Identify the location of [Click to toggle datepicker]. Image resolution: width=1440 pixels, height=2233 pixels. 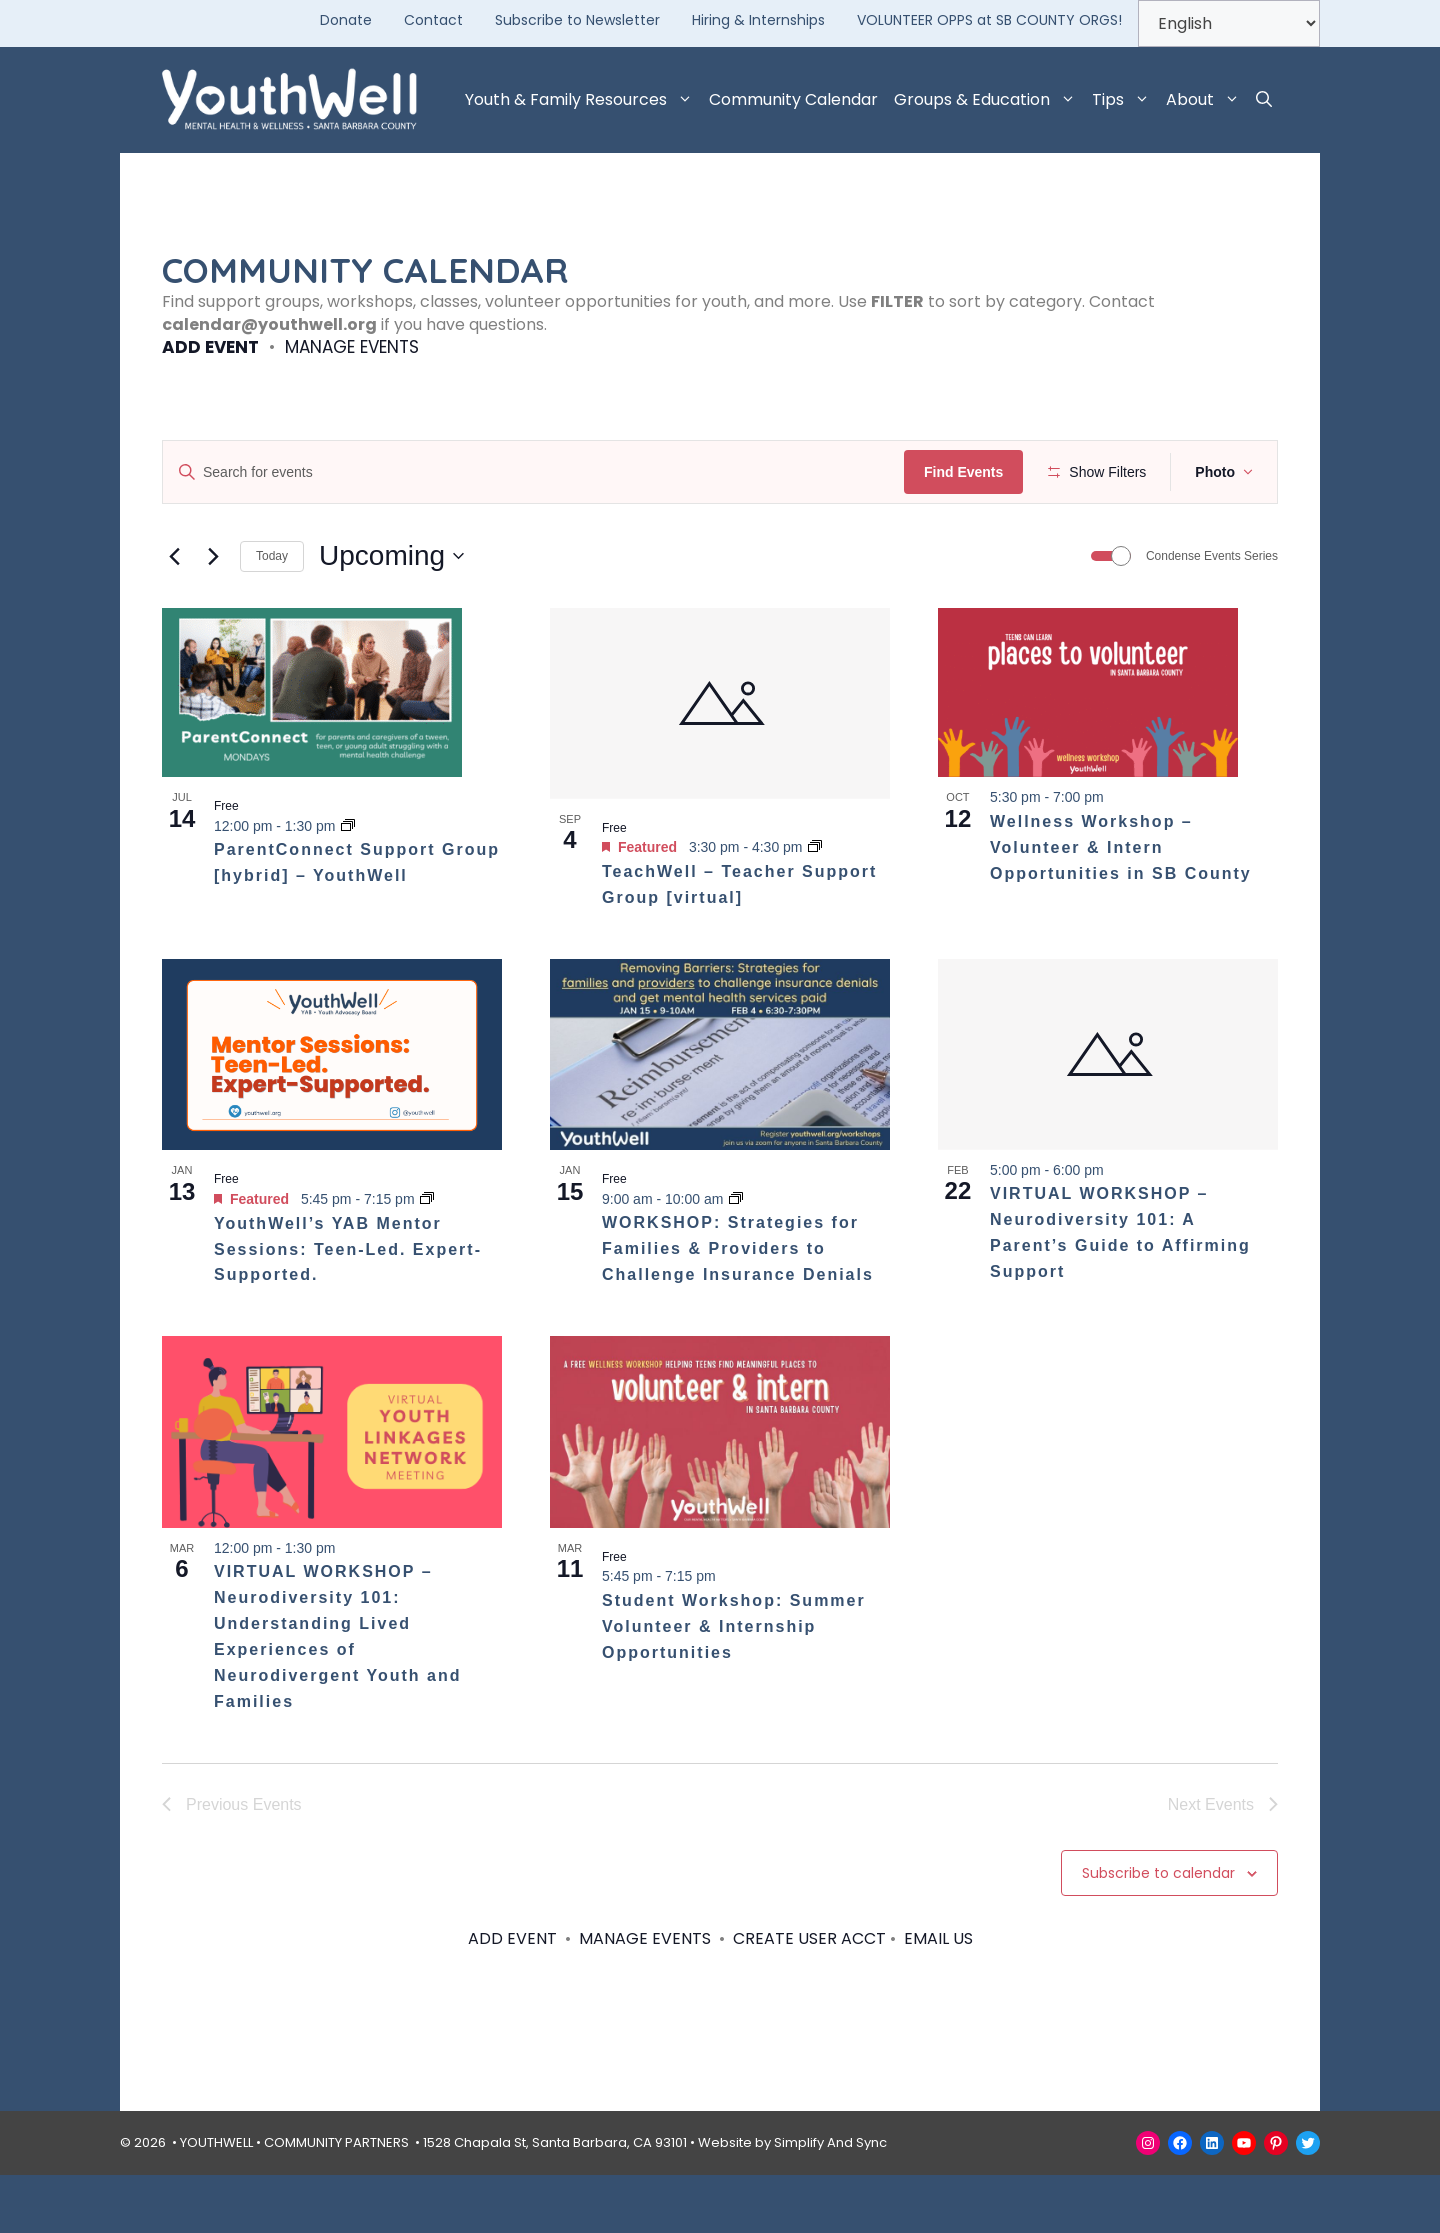
(391, 615).